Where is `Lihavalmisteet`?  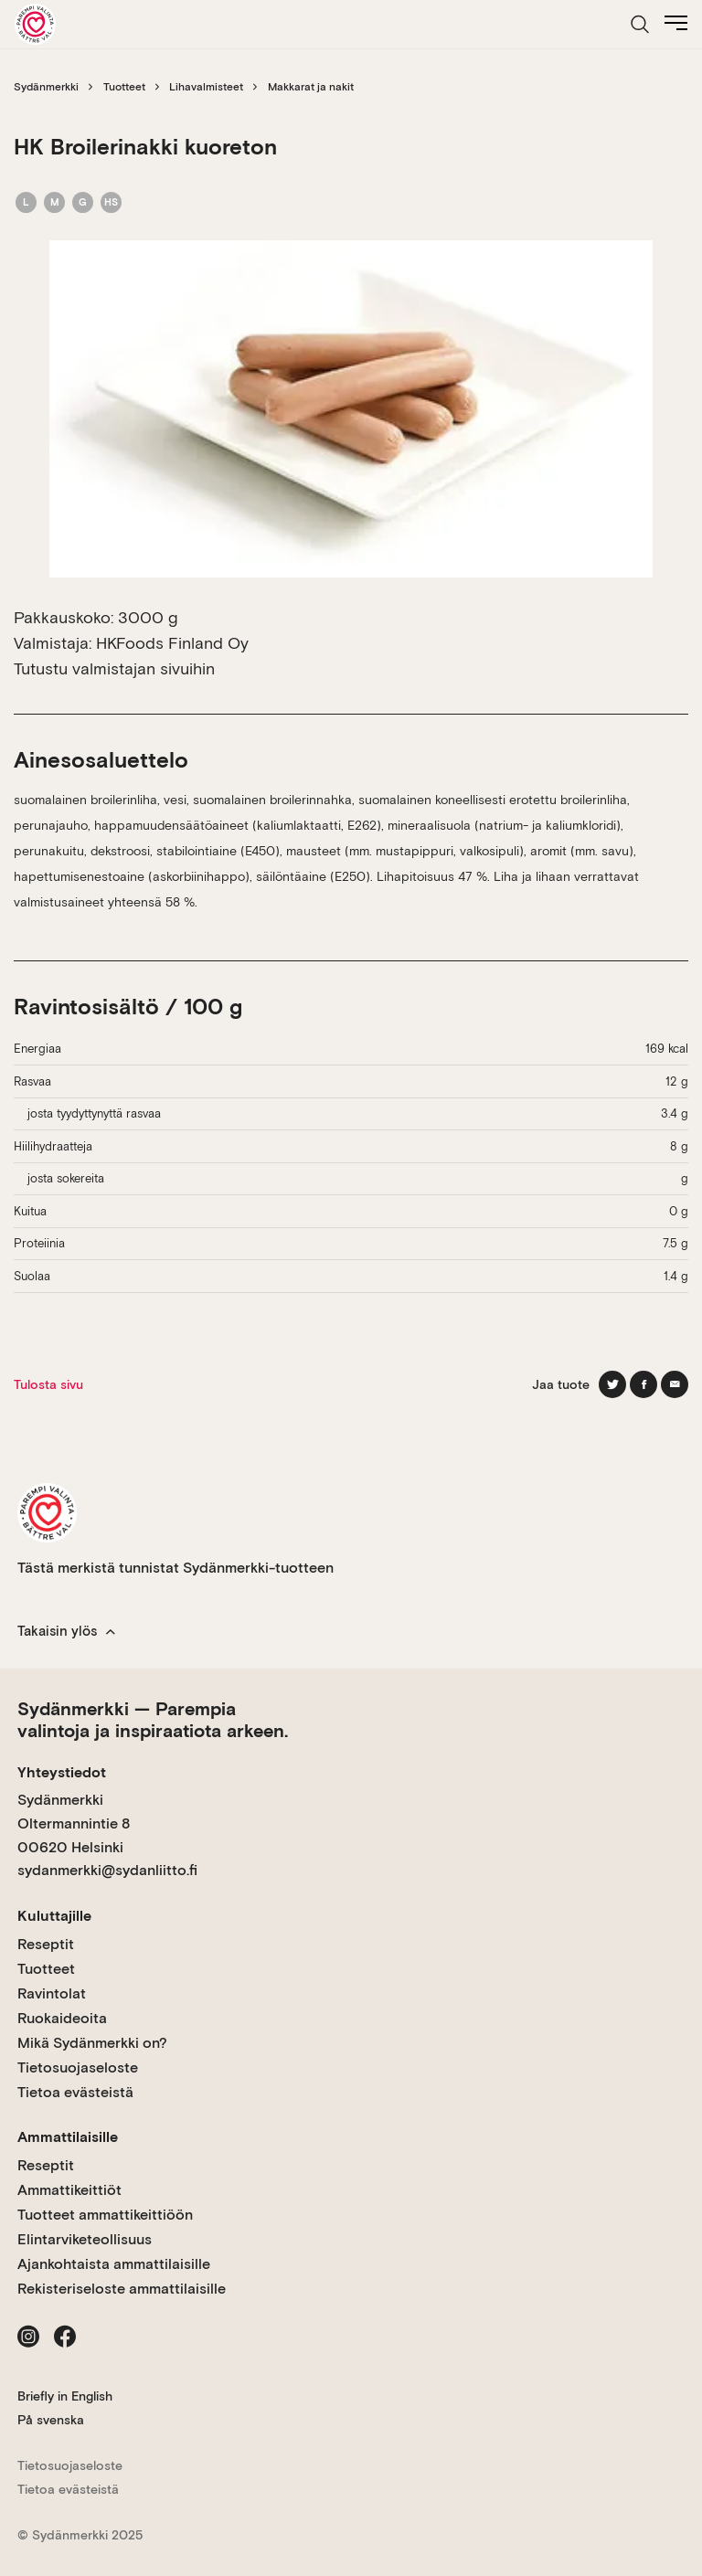
Lihavalmisteet is located at coordinates (206, 86).